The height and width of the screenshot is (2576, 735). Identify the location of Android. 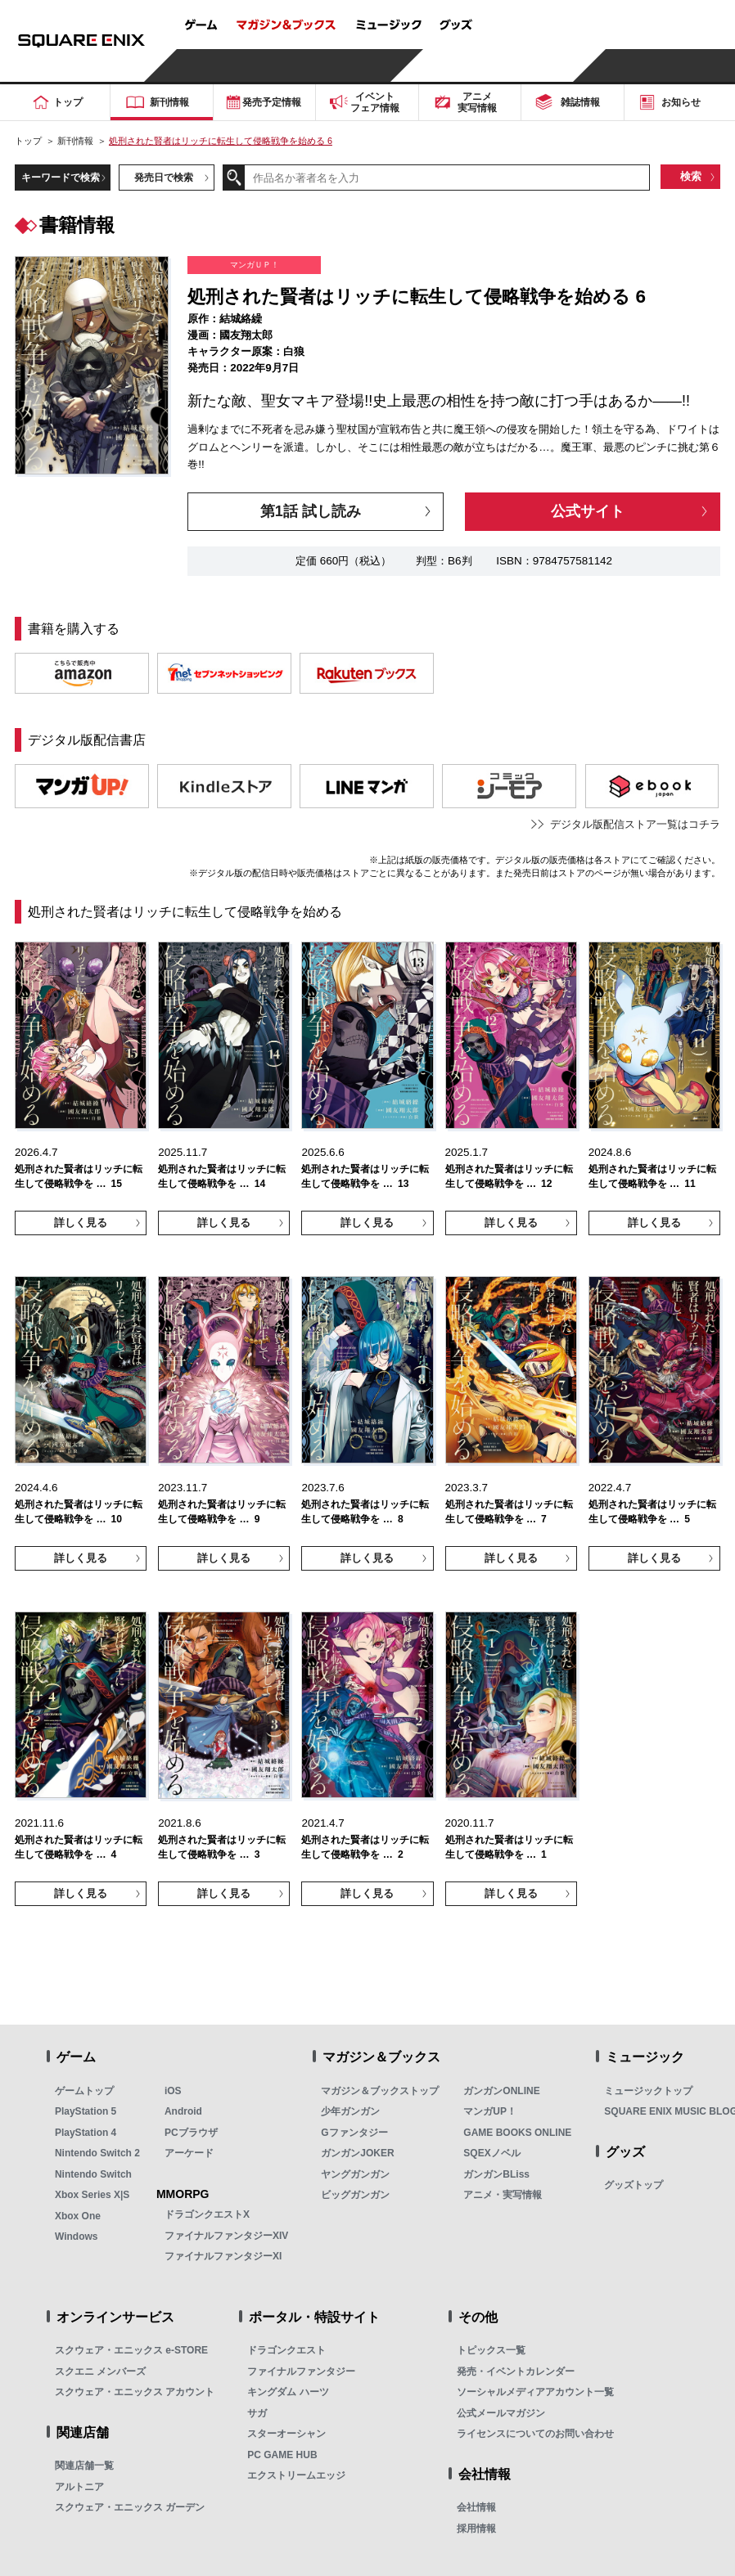
(183, 2111).